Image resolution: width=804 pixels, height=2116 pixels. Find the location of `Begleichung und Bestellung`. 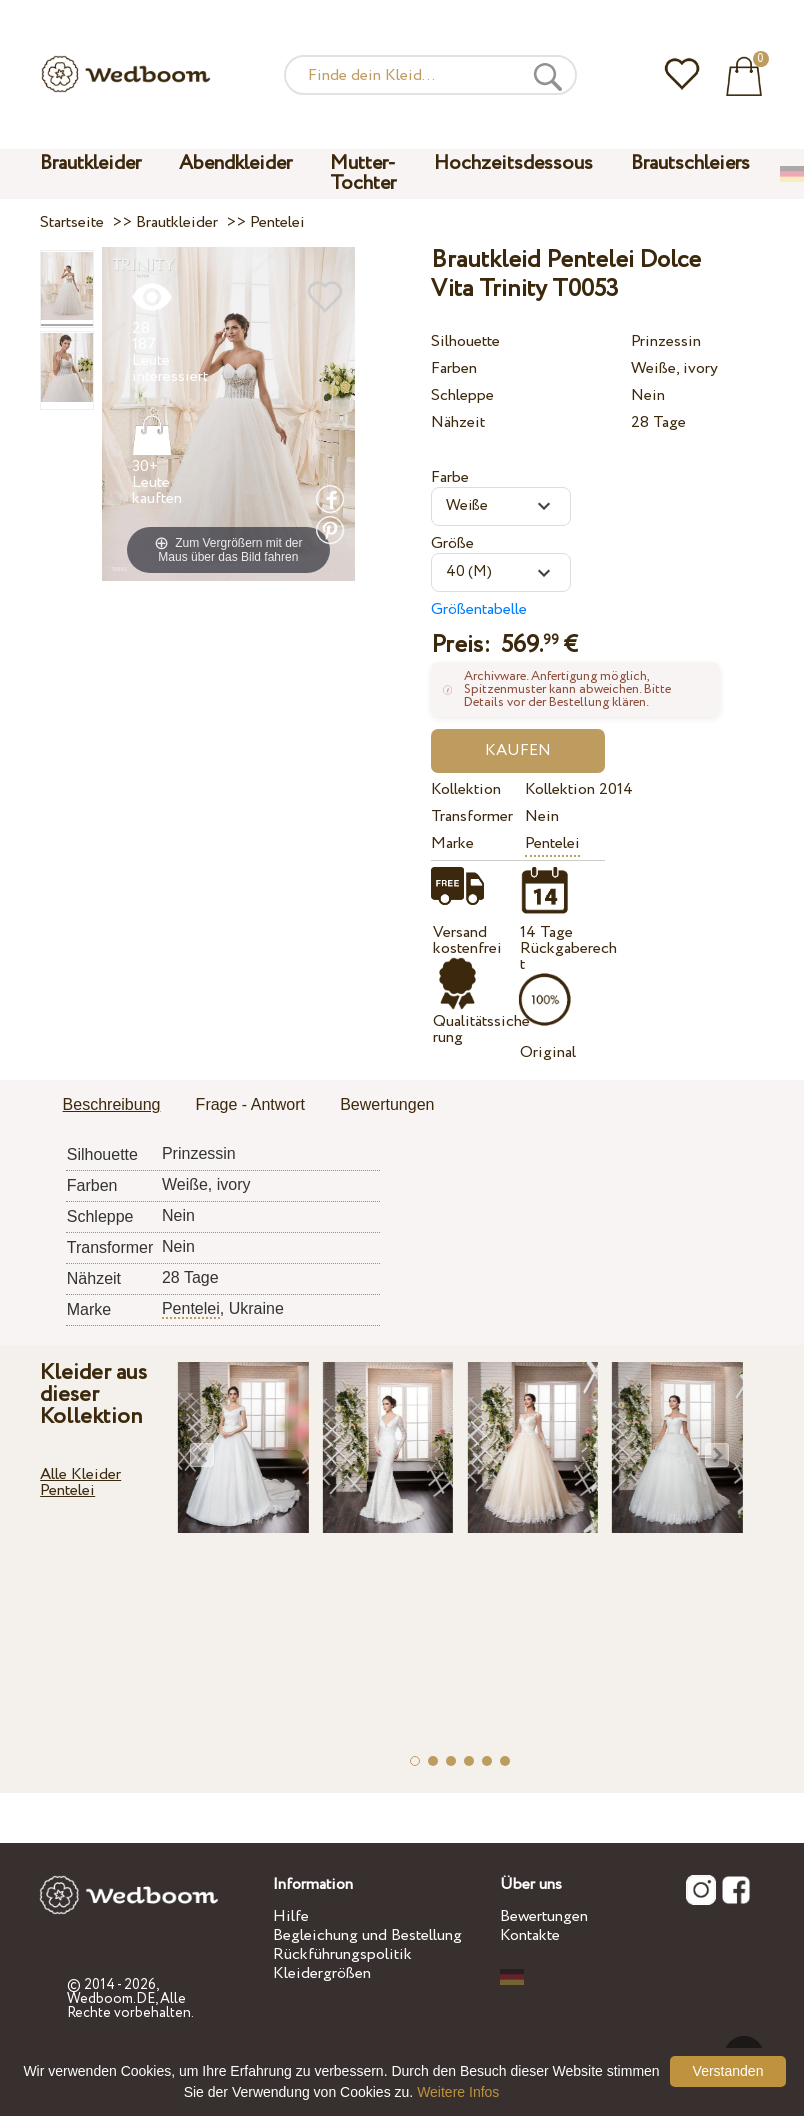

Begleichung und Bestellung is located at coordinates (367, 1935).